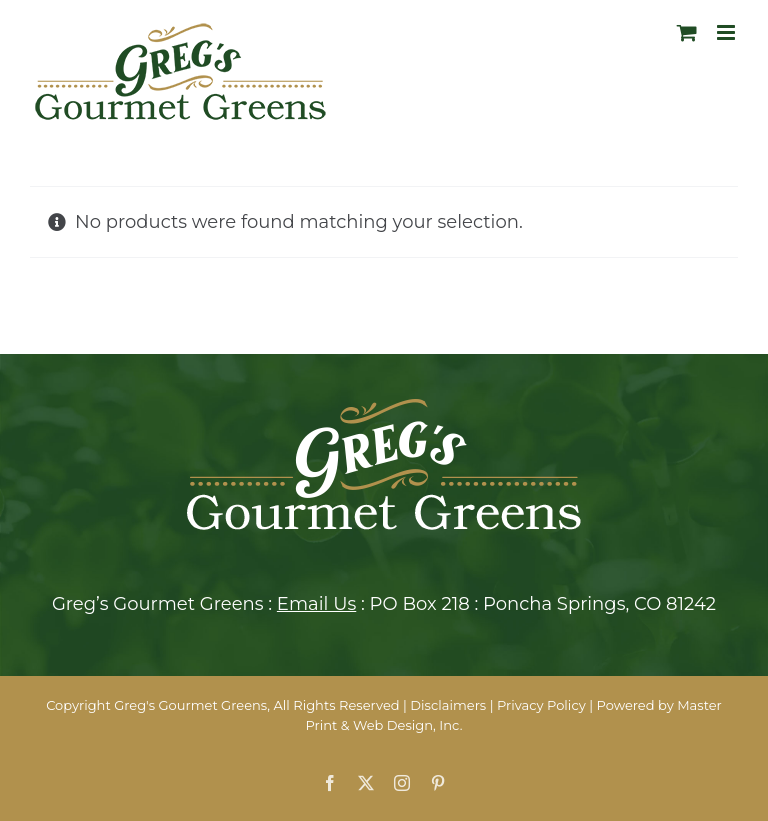 The height and width of the screenshot is (821, 768). Describe the element at coordinates (541, 705) in the screenshot. I see `Privacy Policy` at that location.